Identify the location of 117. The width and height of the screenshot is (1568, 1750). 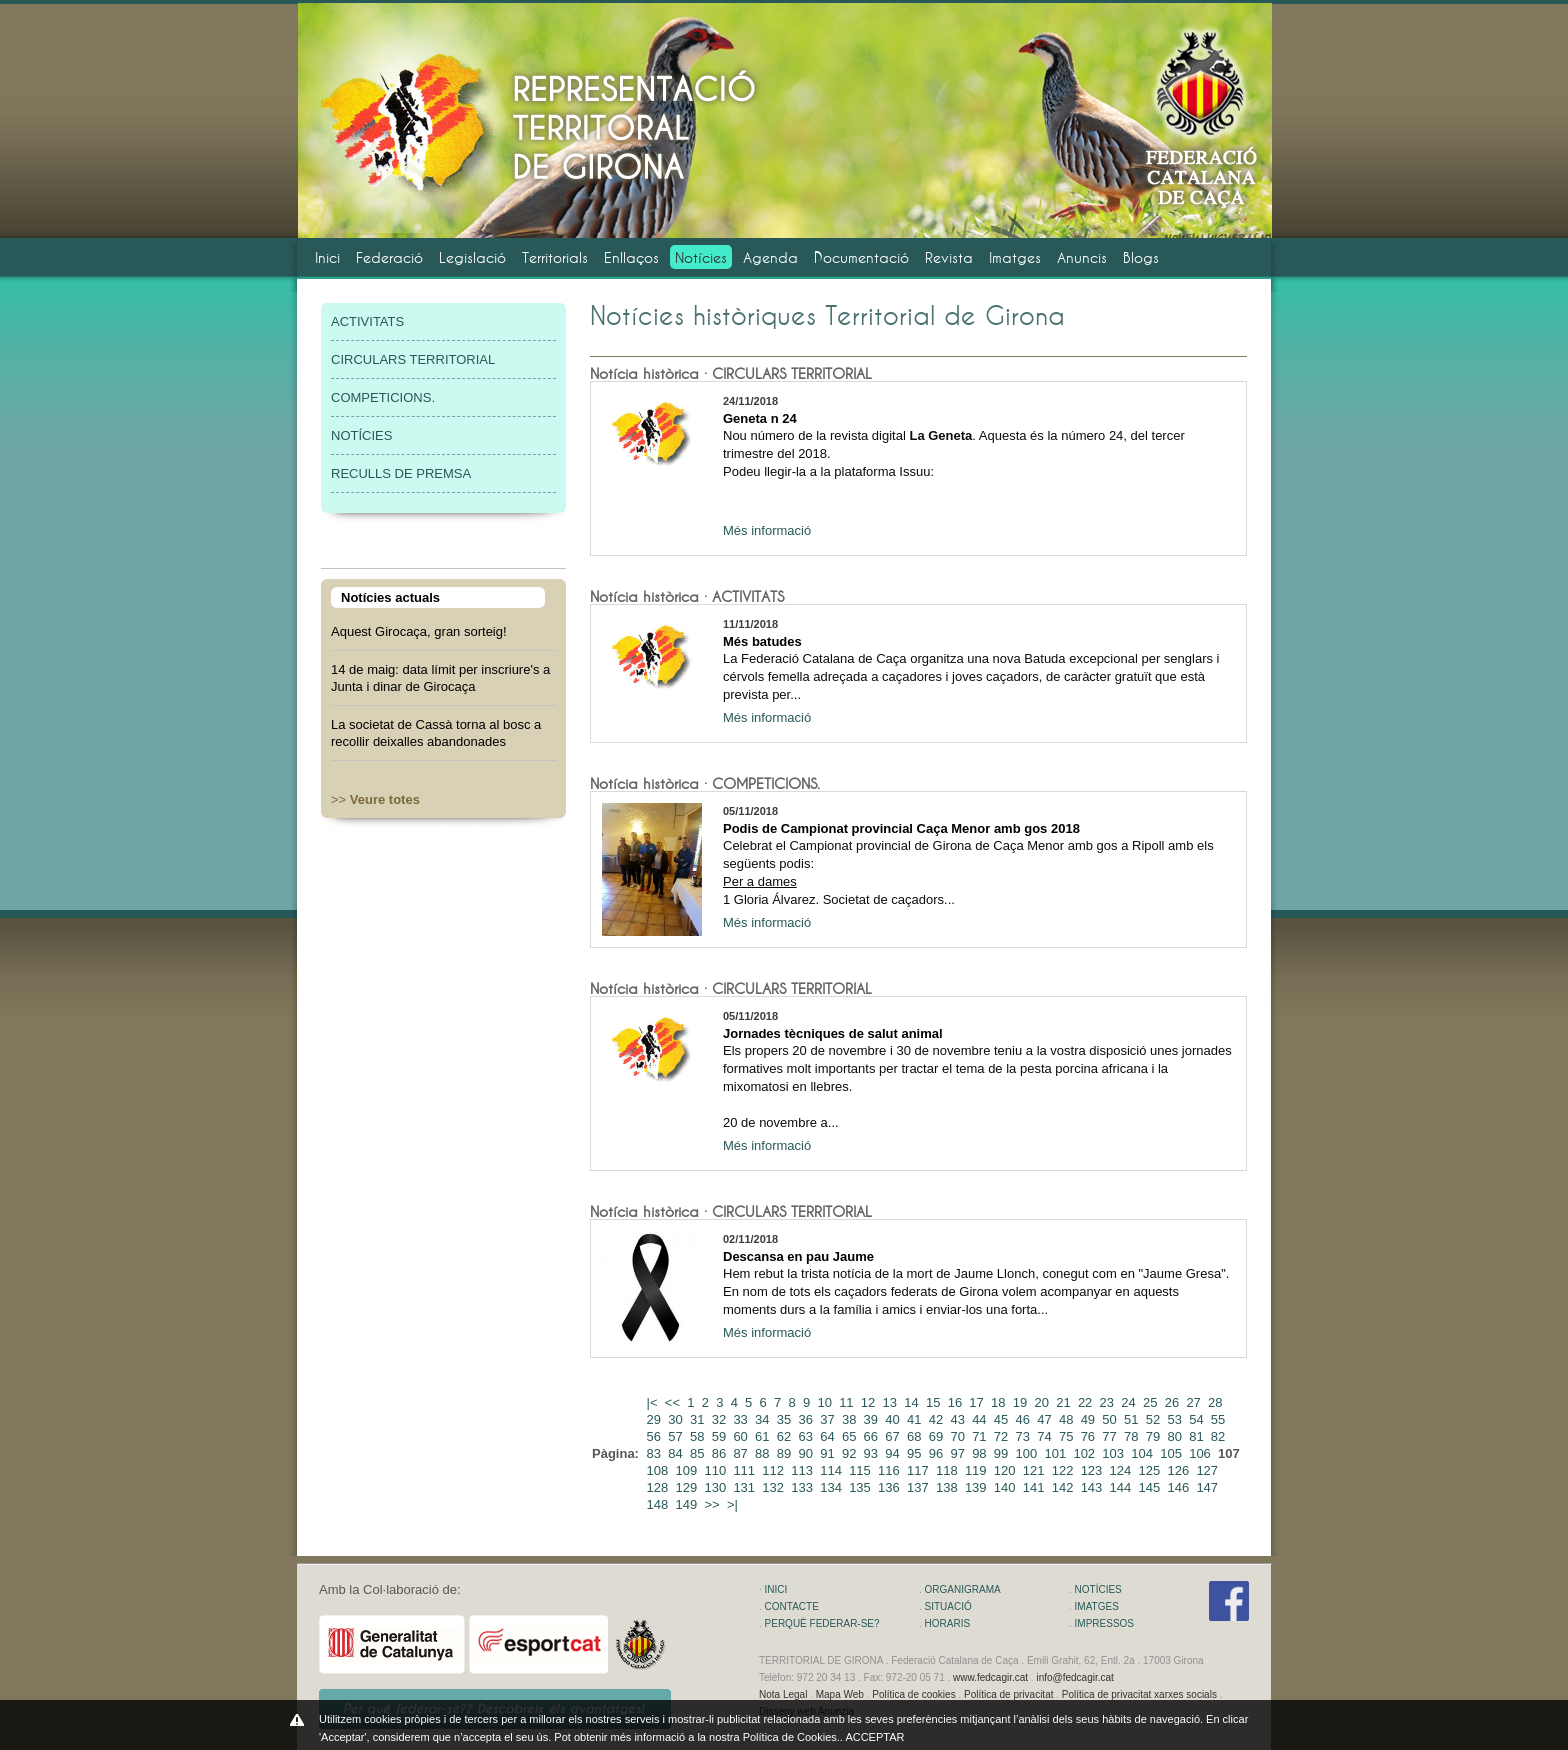
(919, 1470).